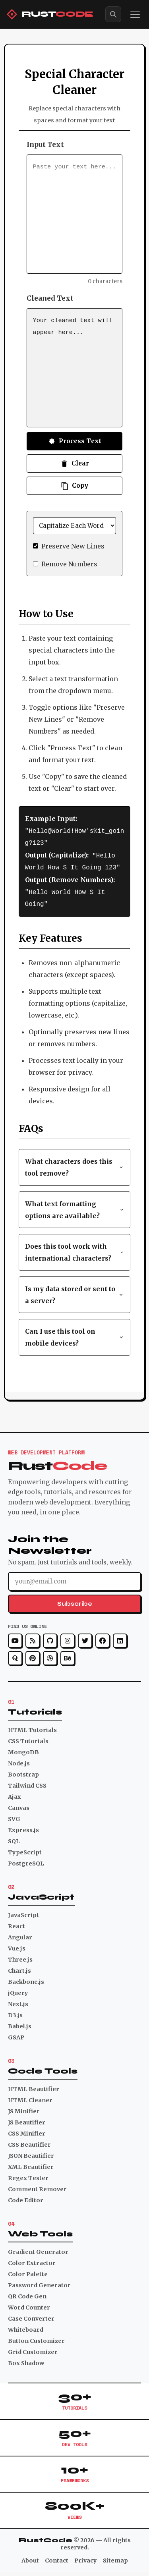  I want to click on CSS Beautifier, so click(29, 2142).